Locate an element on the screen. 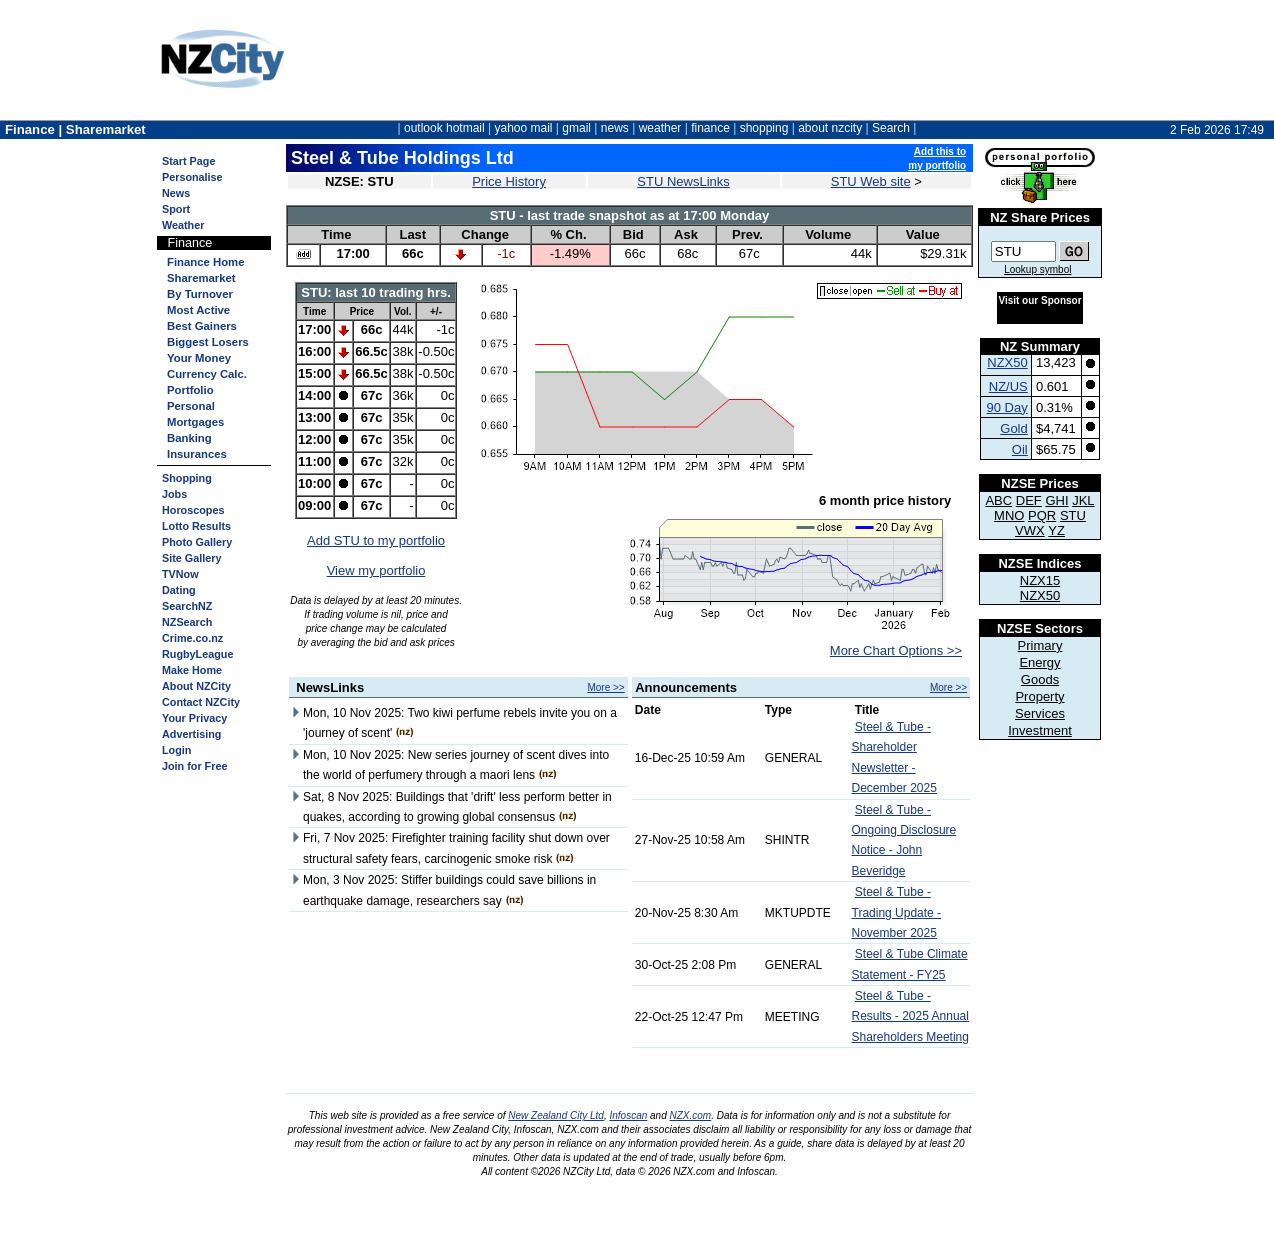 The height and width of the screenshot is (1235, 1274). About NZCity is located at coordinates (196, 686).